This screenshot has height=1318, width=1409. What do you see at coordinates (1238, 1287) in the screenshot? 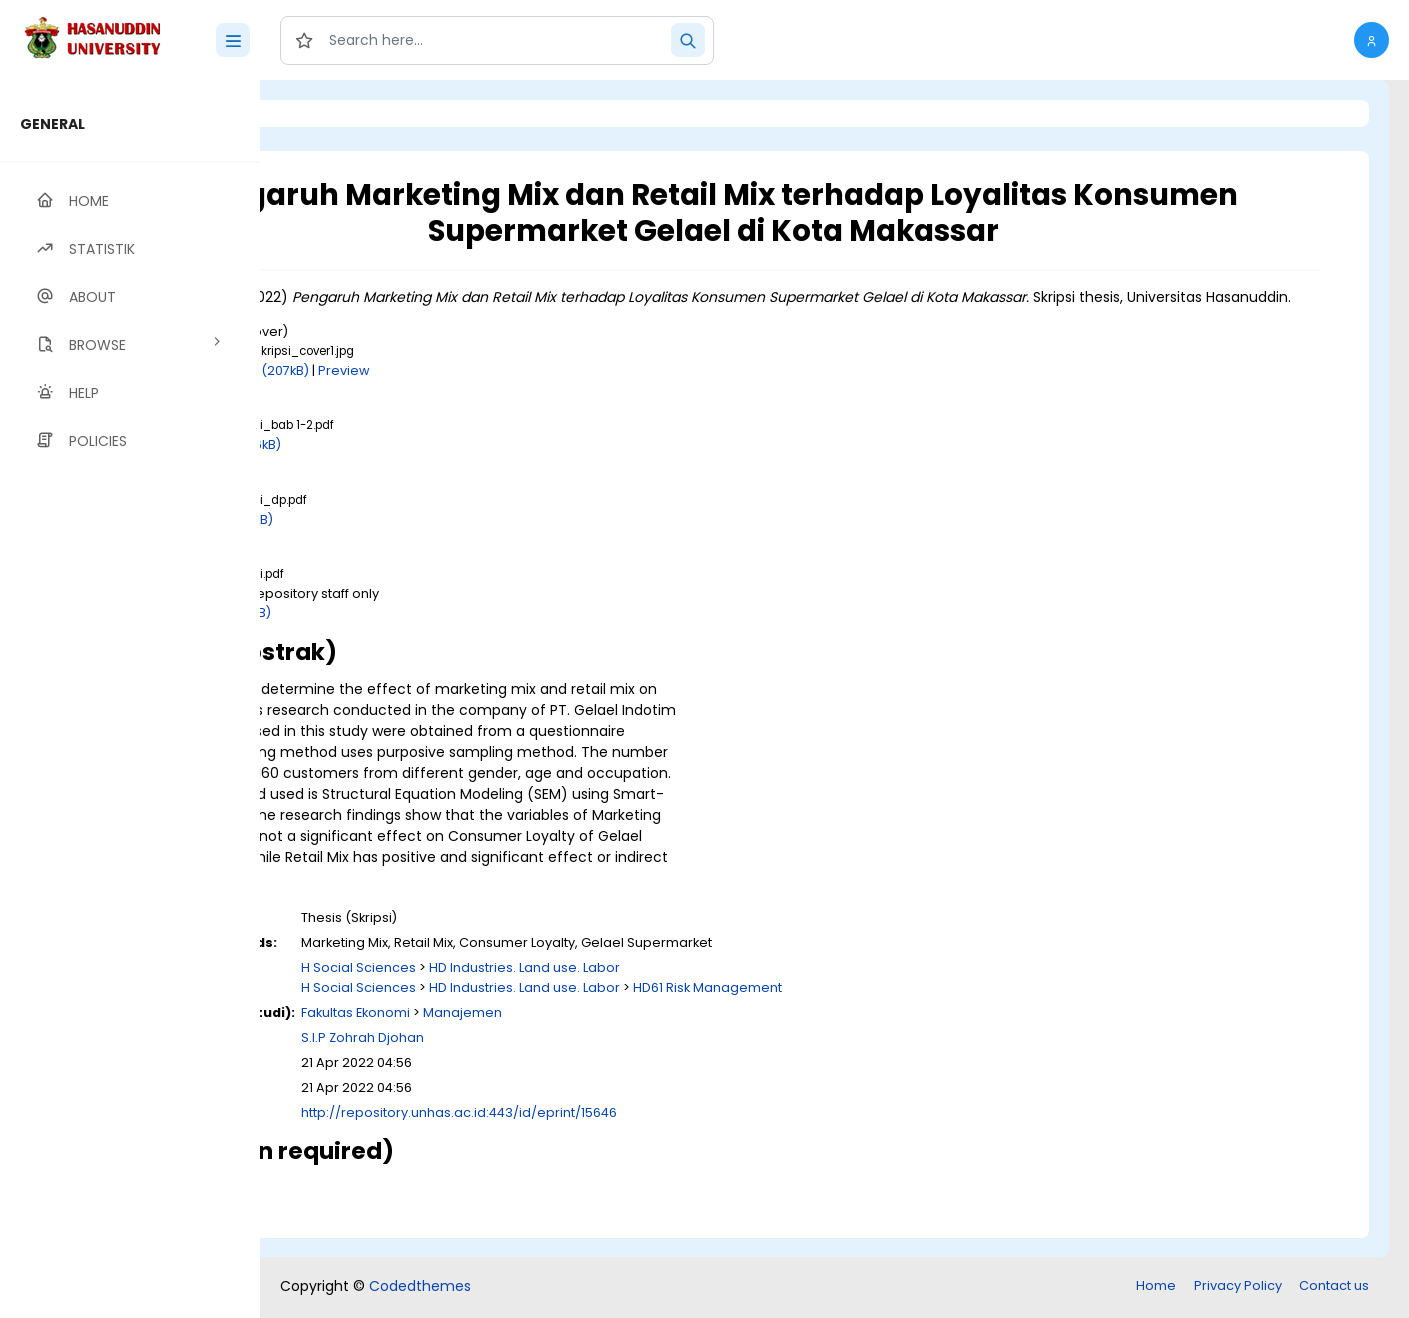
I see `Privacy Policy` at bounding box center [1238, 1287].